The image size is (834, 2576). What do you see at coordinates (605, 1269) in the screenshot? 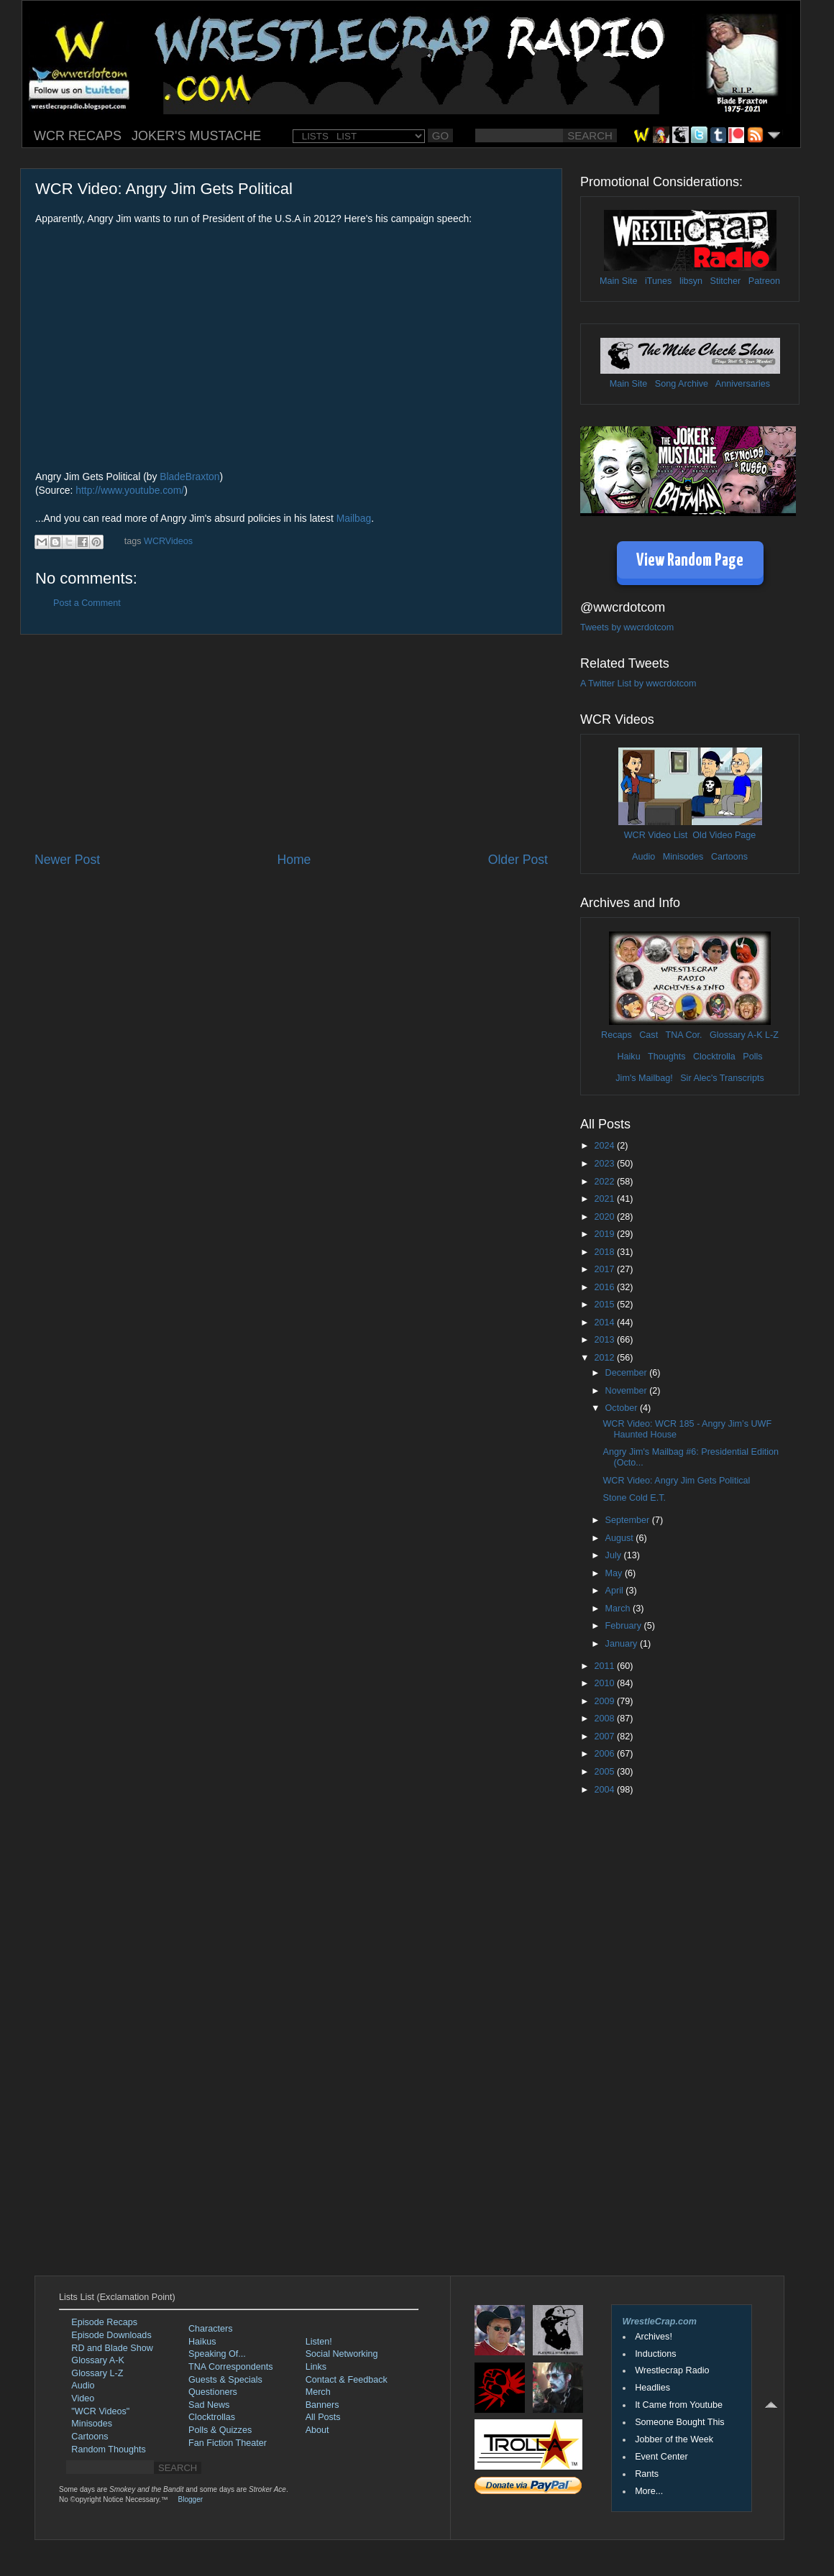
I see `2017` at bounding box center [605, 1269].